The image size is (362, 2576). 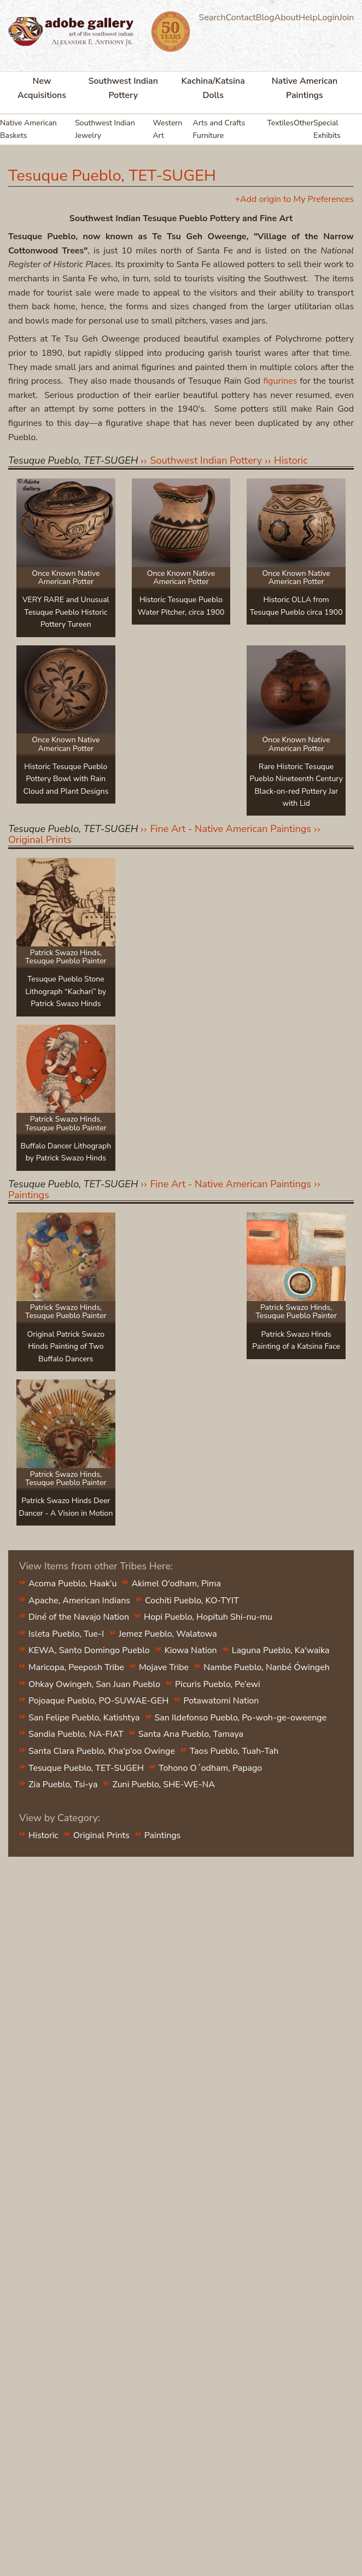 What do you see at coordinates (294, 199) in the screenshot?
I see `+Add origin to My Preferences` at bounding box center [294, 199].